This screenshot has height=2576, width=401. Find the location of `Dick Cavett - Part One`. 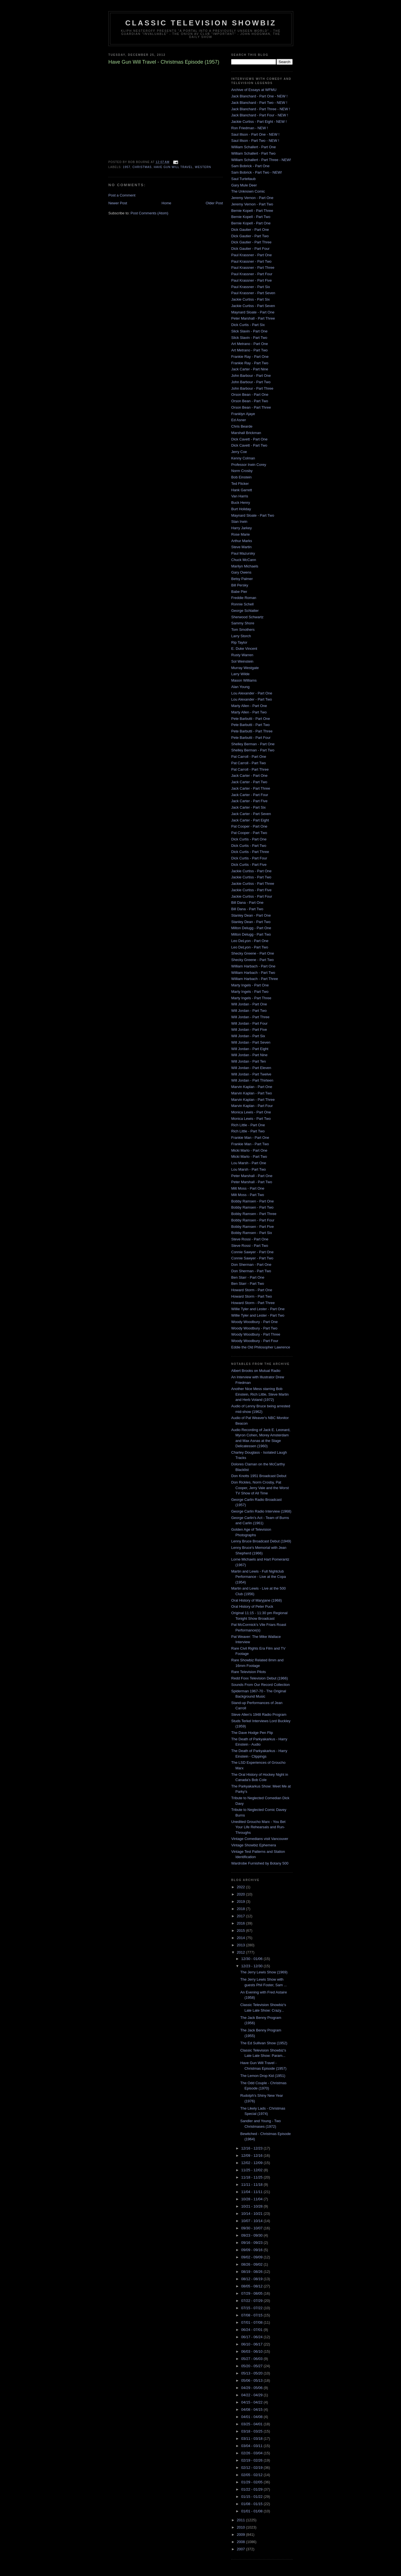

Dick Cavett - Part One is located at coordinates (249, 439).